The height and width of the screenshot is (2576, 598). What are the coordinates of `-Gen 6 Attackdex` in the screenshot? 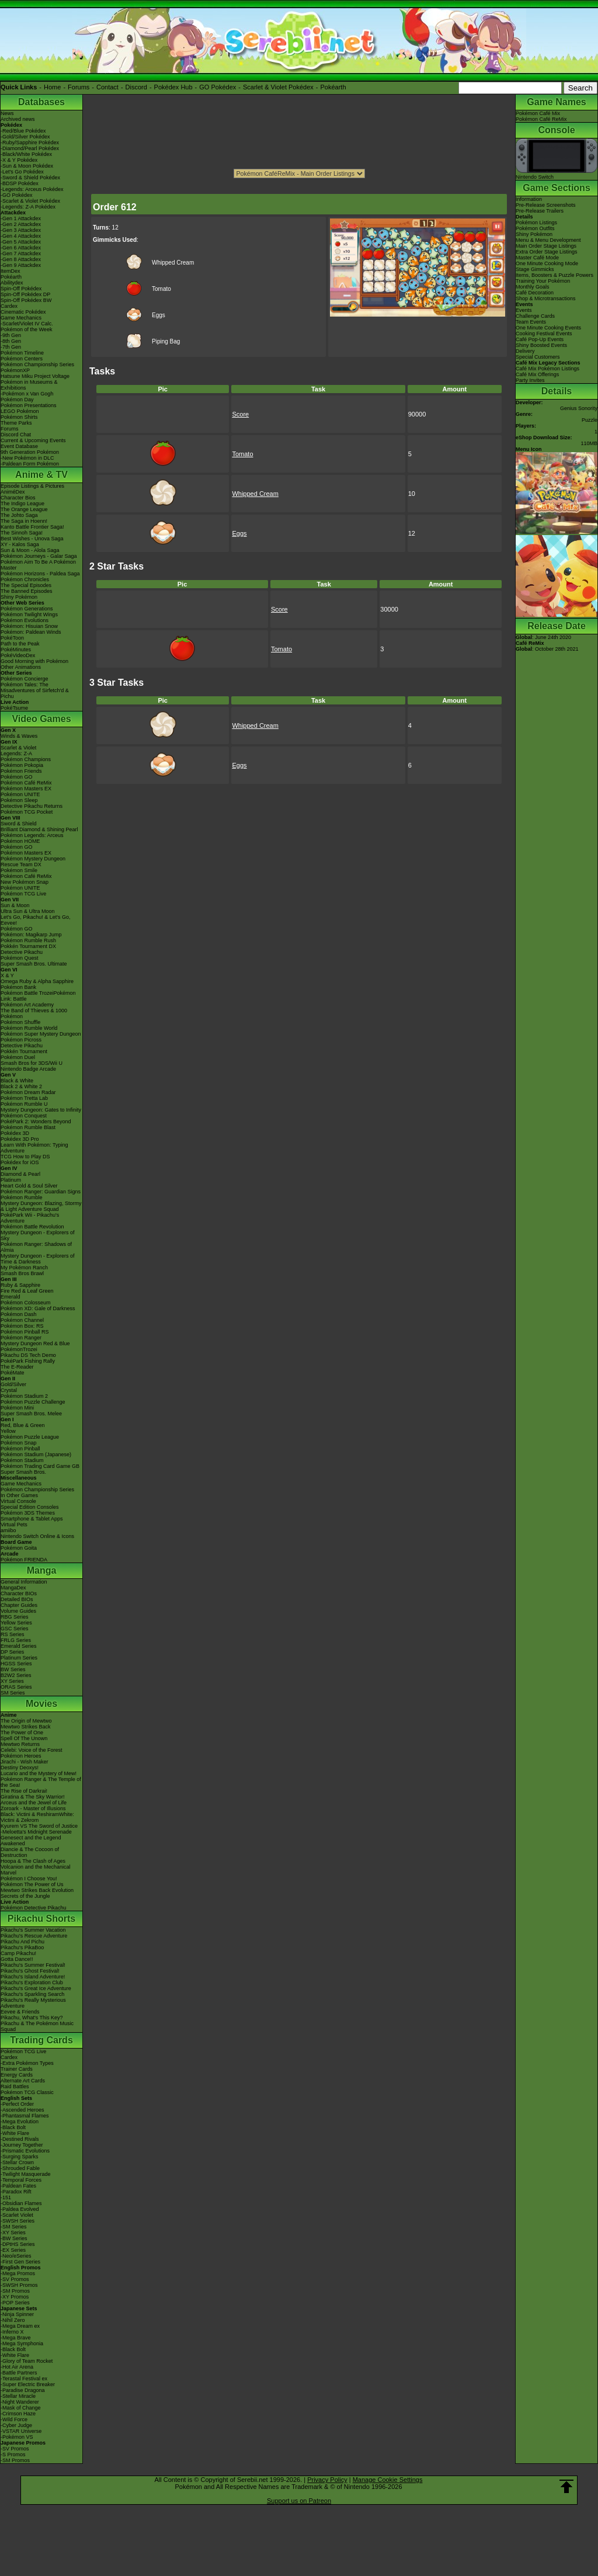 It's located at (21, 248).